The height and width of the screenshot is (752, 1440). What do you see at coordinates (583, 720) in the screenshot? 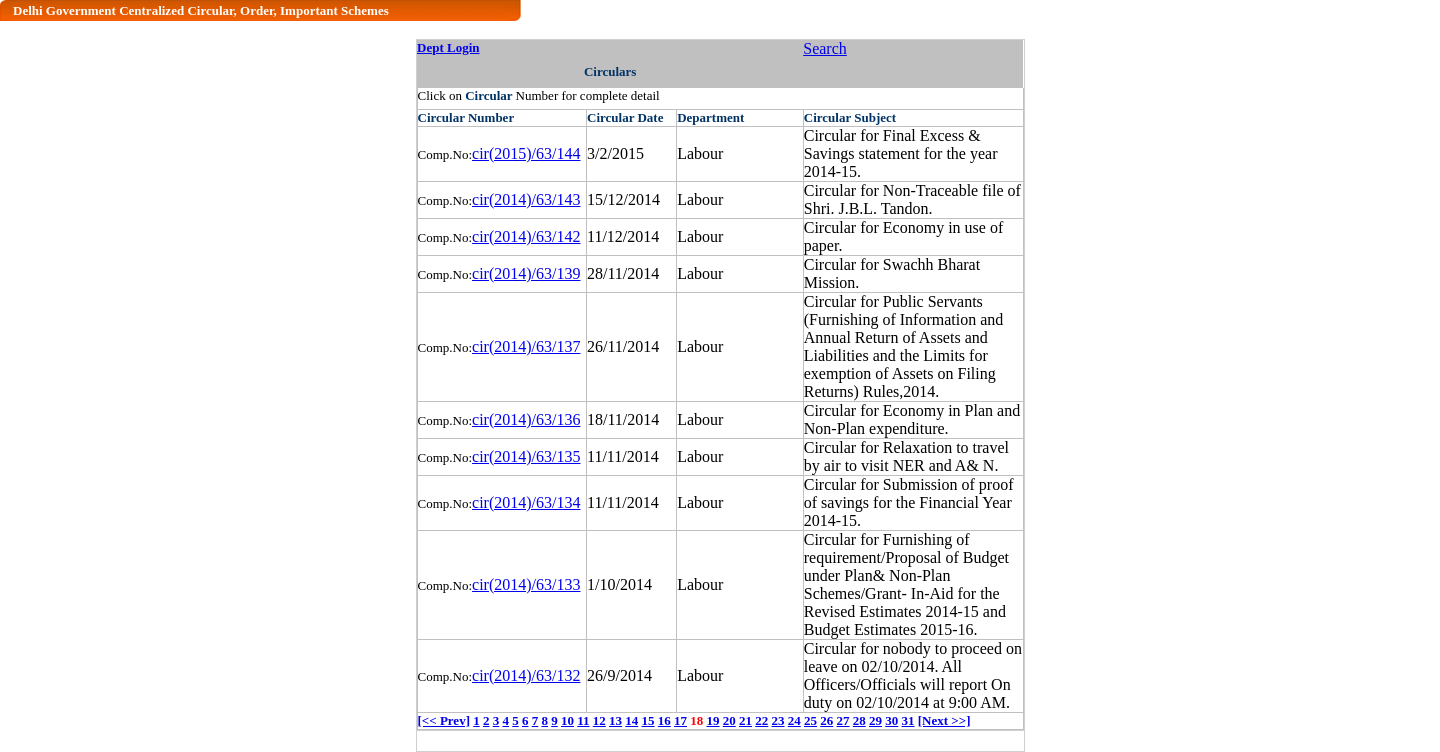
I see `11` at bounding box center [583, 720].